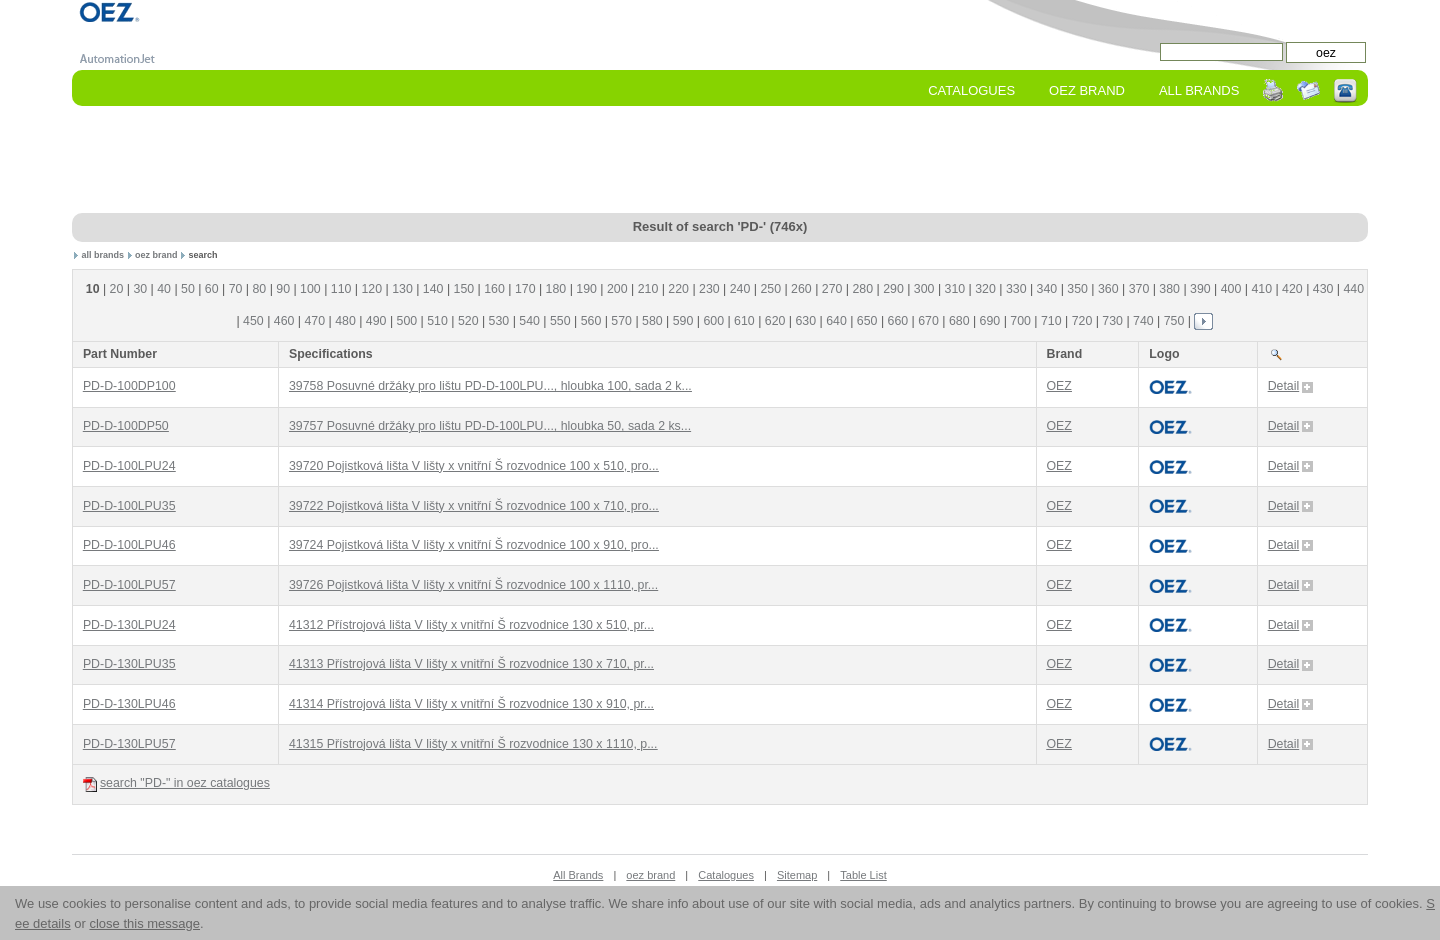  Describe the element at coordinates (797, 875) in the screenshot. I see `Sitemap` at that location.